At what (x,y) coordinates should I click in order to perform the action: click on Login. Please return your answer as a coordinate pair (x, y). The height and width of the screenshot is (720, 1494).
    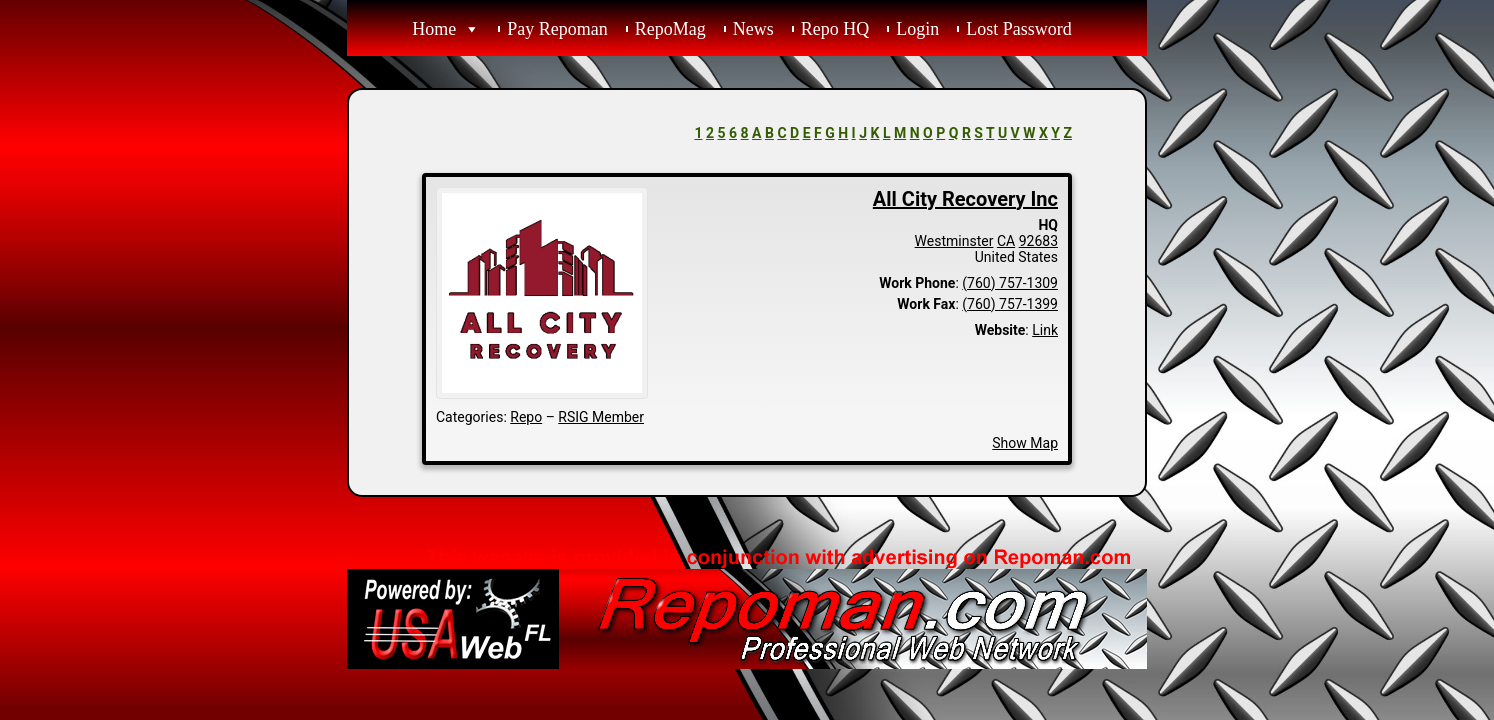
    Looking at the image, I should click on (917, 29).